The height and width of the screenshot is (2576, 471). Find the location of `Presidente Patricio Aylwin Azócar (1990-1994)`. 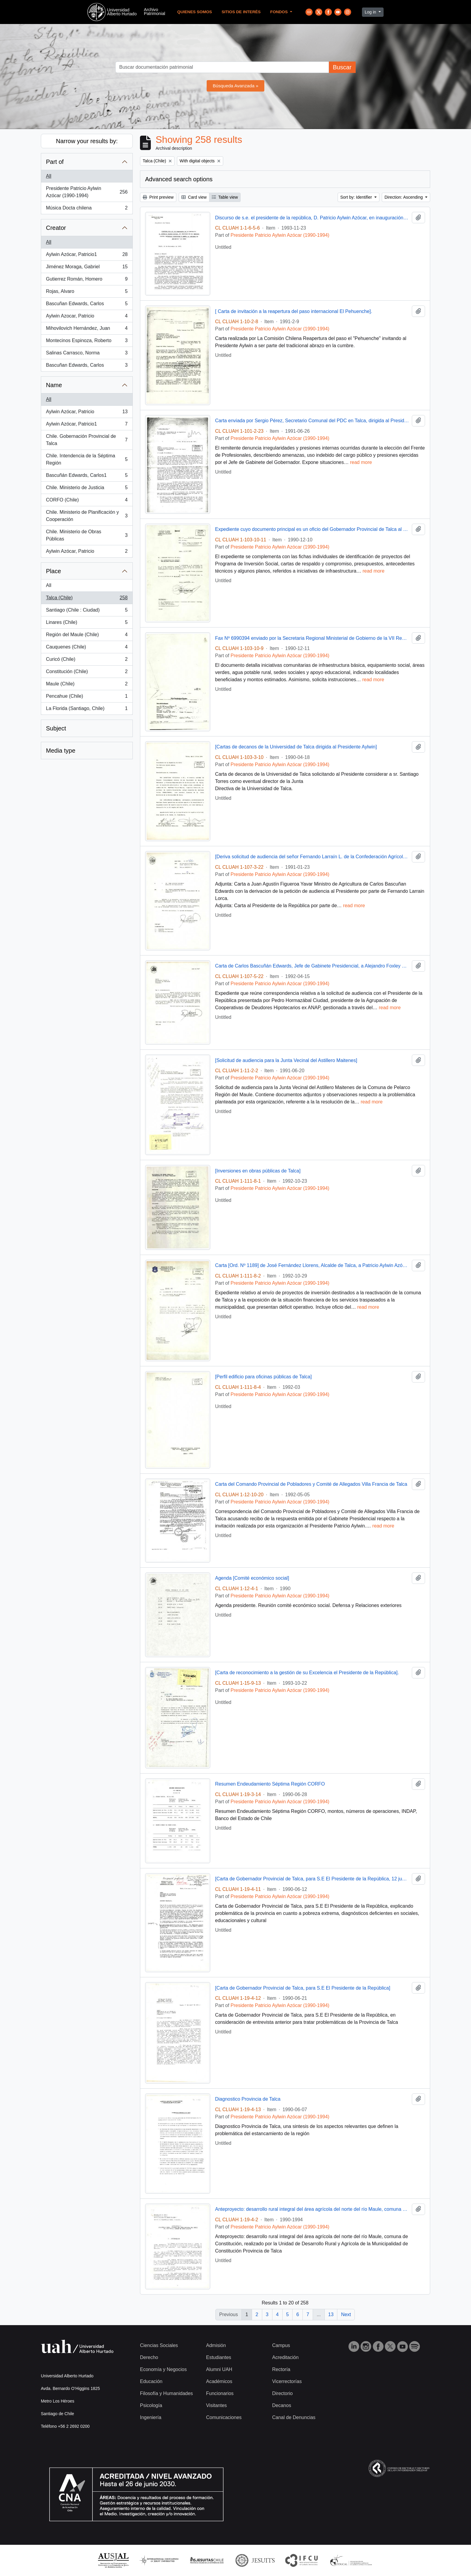

Presidente Patricio Aylwin Azócar (1990-1994) is located at coordinates (87, 192).